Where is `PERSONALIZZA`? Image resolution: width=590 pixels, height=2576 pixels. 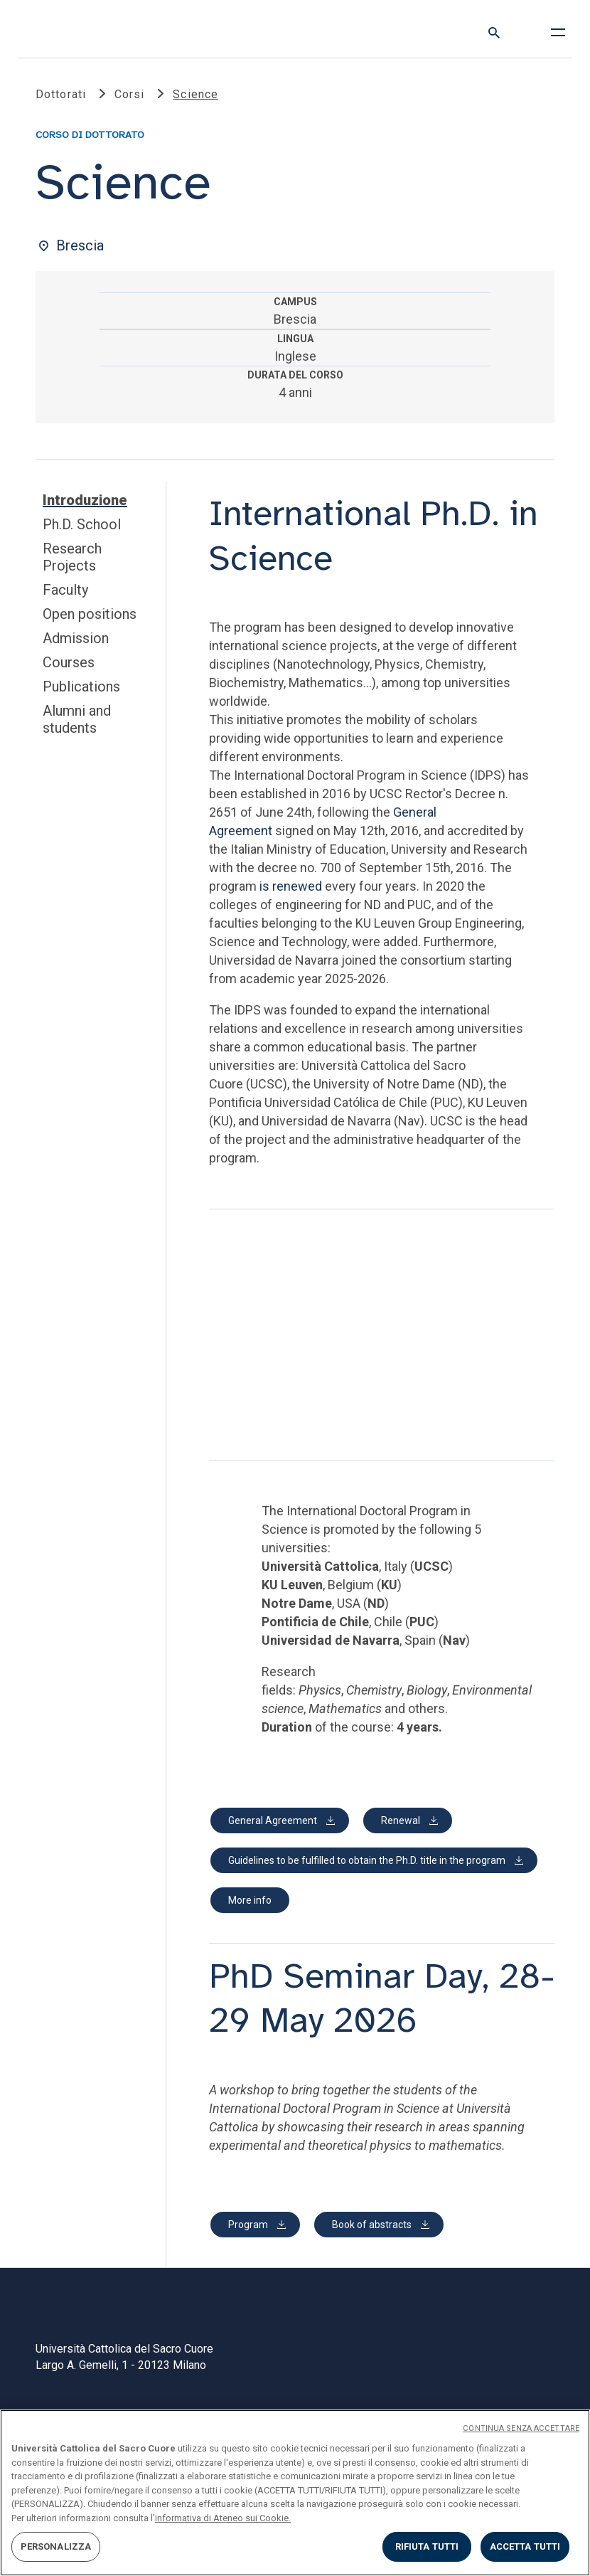 PERSONALIZZA is located at coordinates (56, 2546).